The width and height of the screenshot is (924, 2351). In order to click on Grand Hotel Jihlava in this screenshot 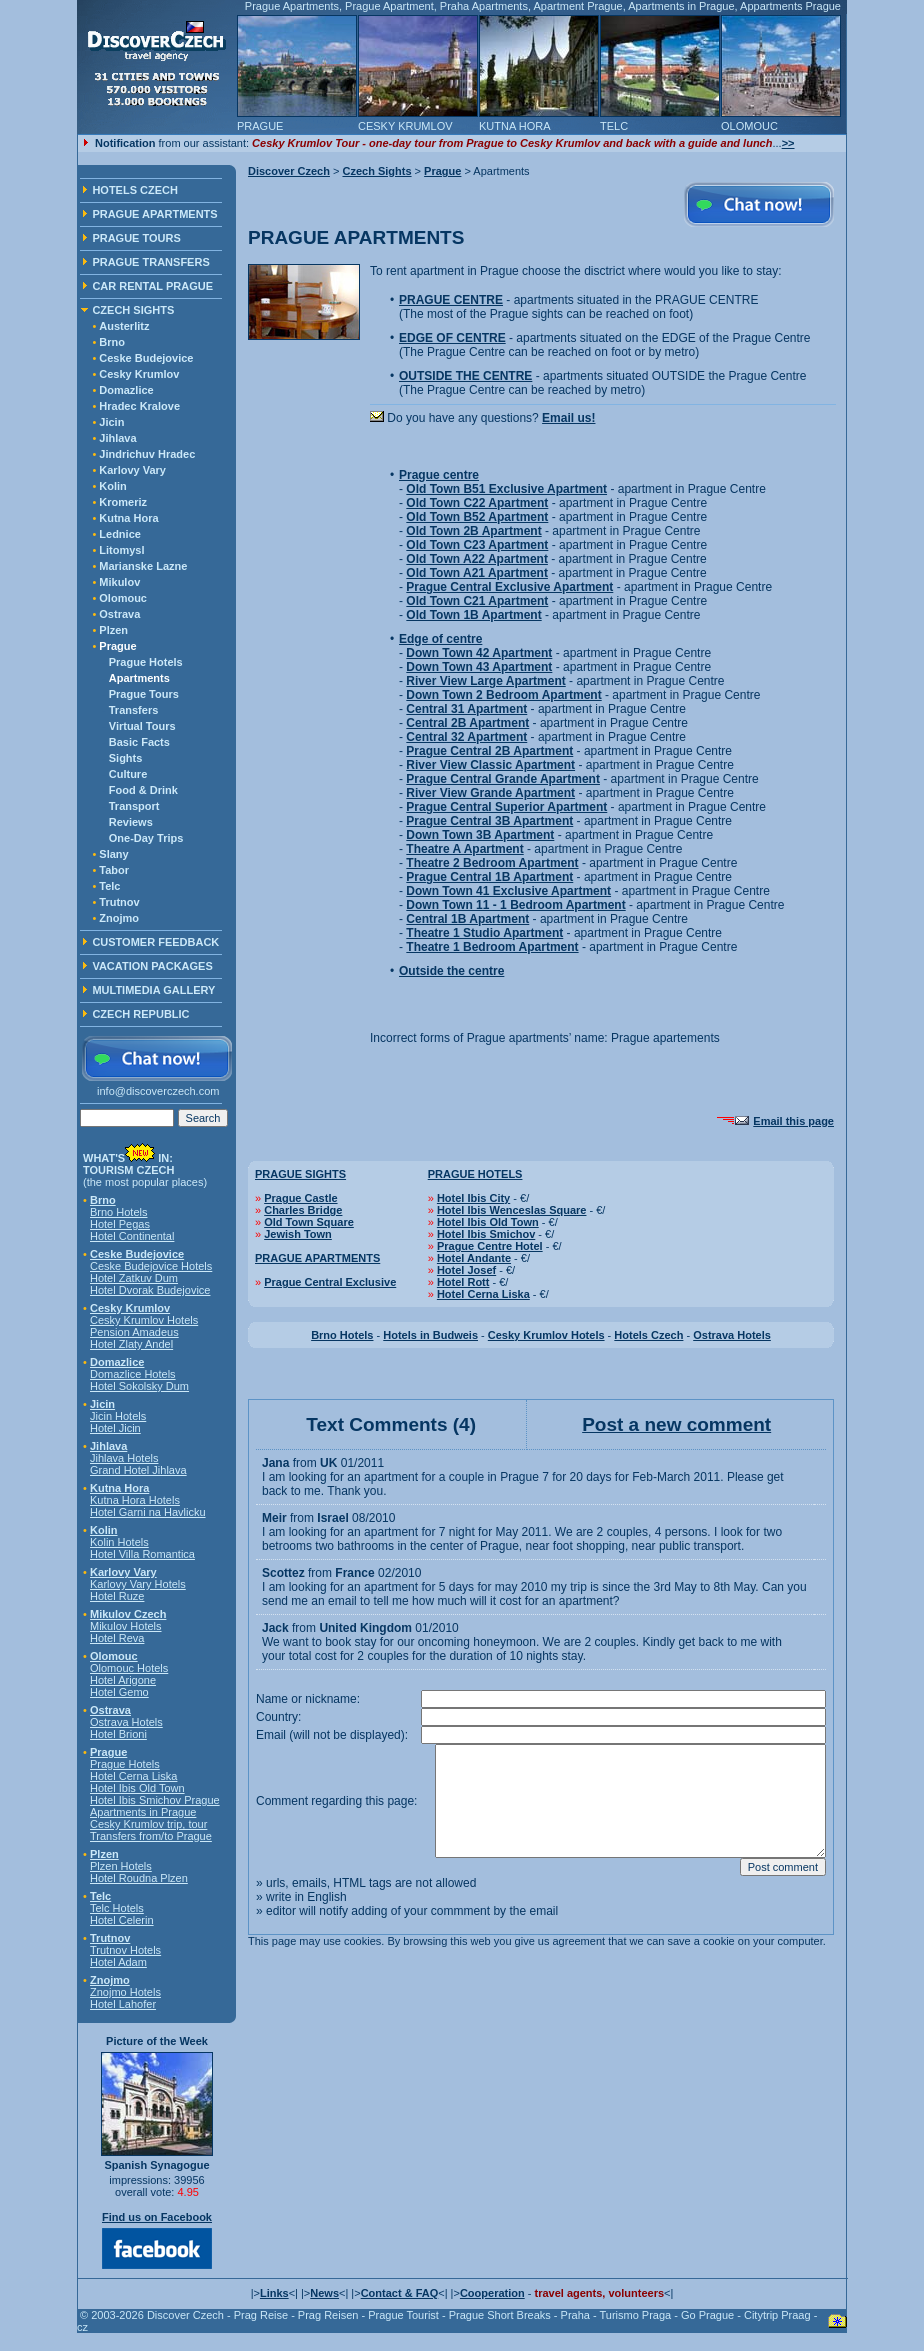, I will do `click(138, 1470)`.